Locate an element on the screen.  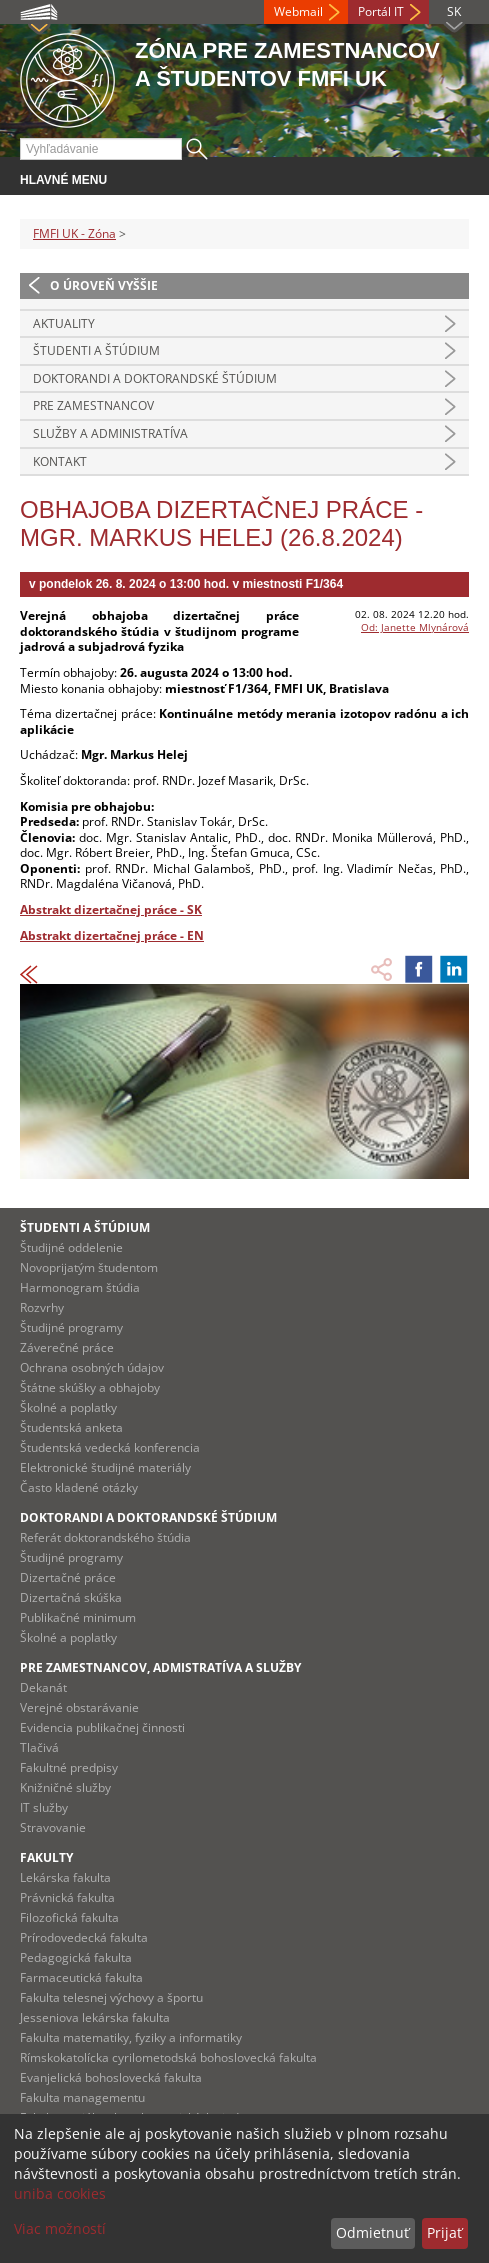
Evanjelická bohoslovecká fakulta is located at coordinates (111, 2077).